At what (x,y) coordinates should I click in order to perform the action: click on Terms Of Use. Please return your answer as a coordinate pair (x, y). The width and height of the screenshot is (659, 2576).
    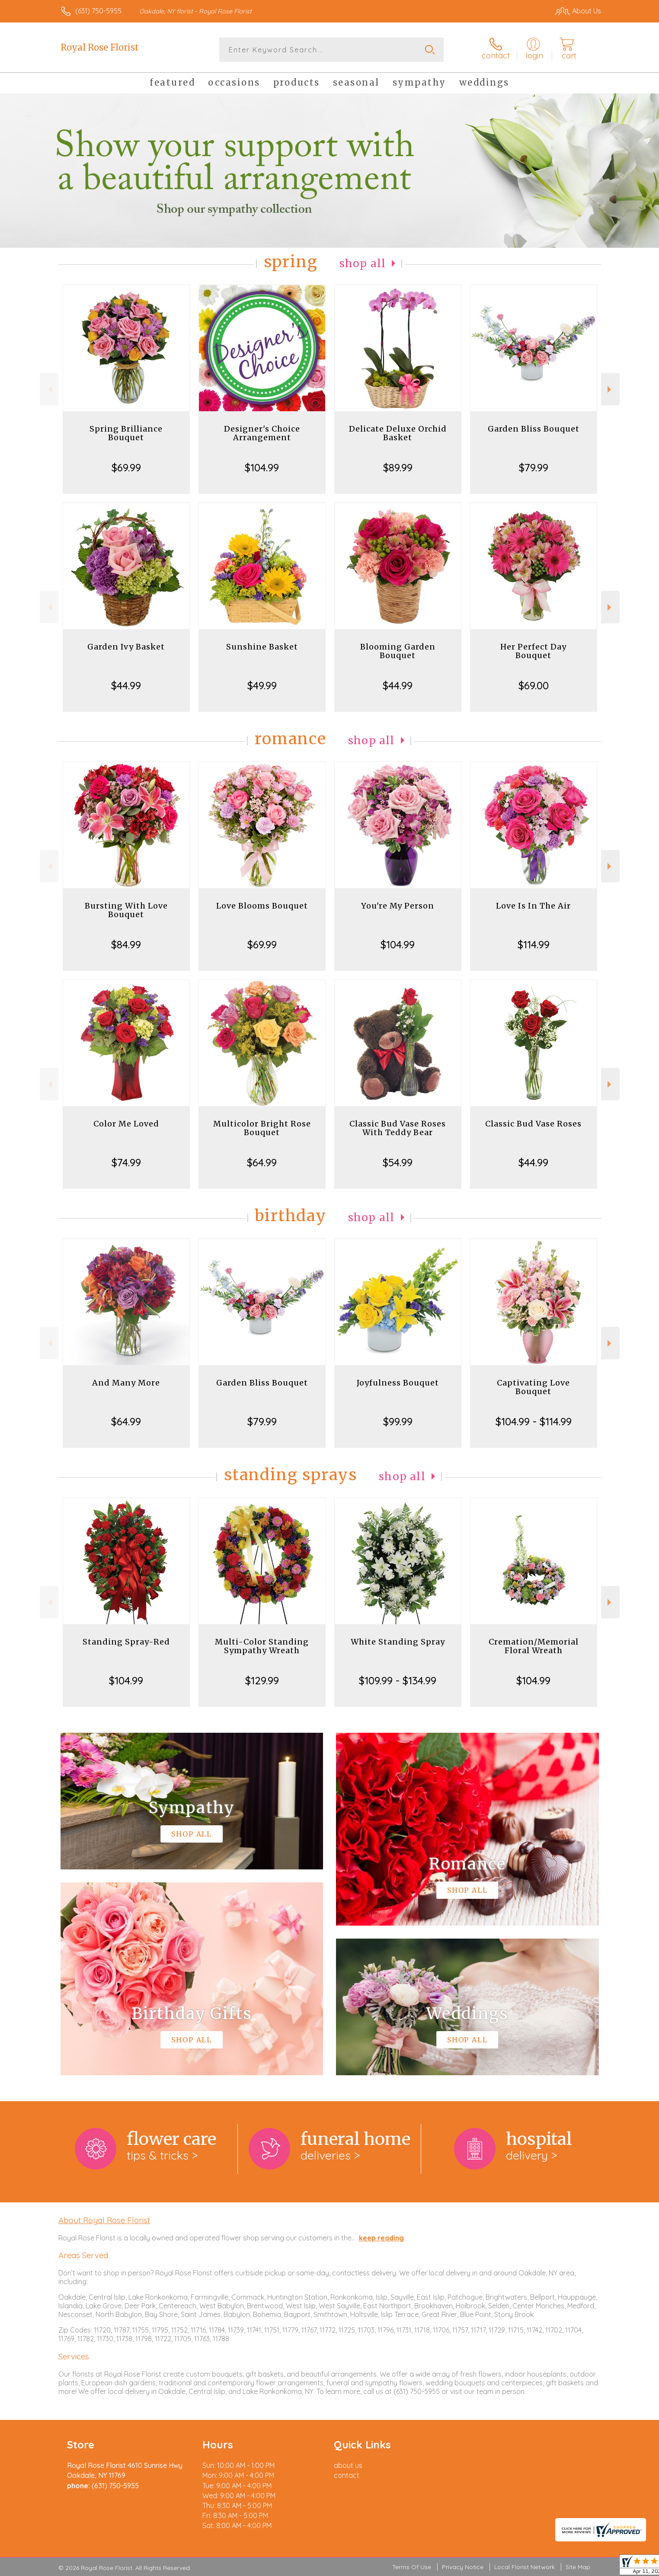
    Looking at the image, I should click on (411, 2567).